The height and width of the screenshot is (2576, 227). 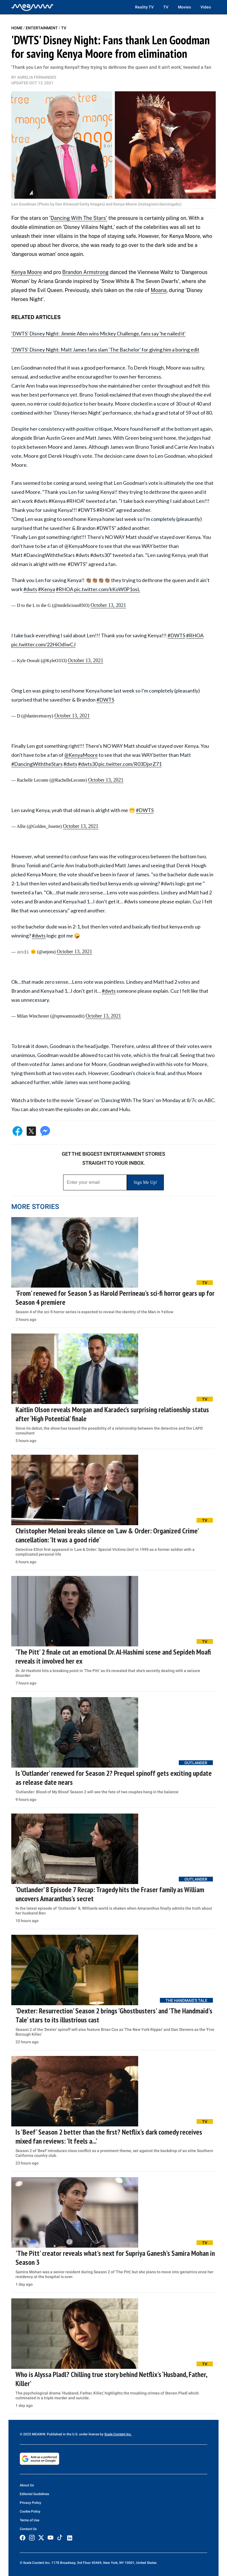 What do you see at coordinates (43, 644) in the screenshot?
I see `pic.twitter.com/22HiOdIwCJ` at bounding box center [43, 644].